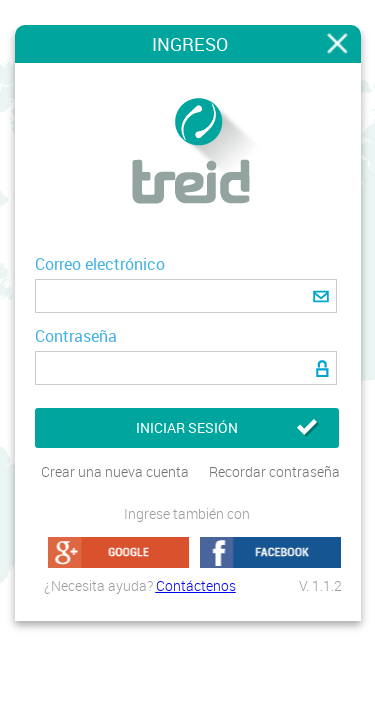  Describe the element at coordinates (76, 336) in the screenshot. I see `Contraseña` at that location.